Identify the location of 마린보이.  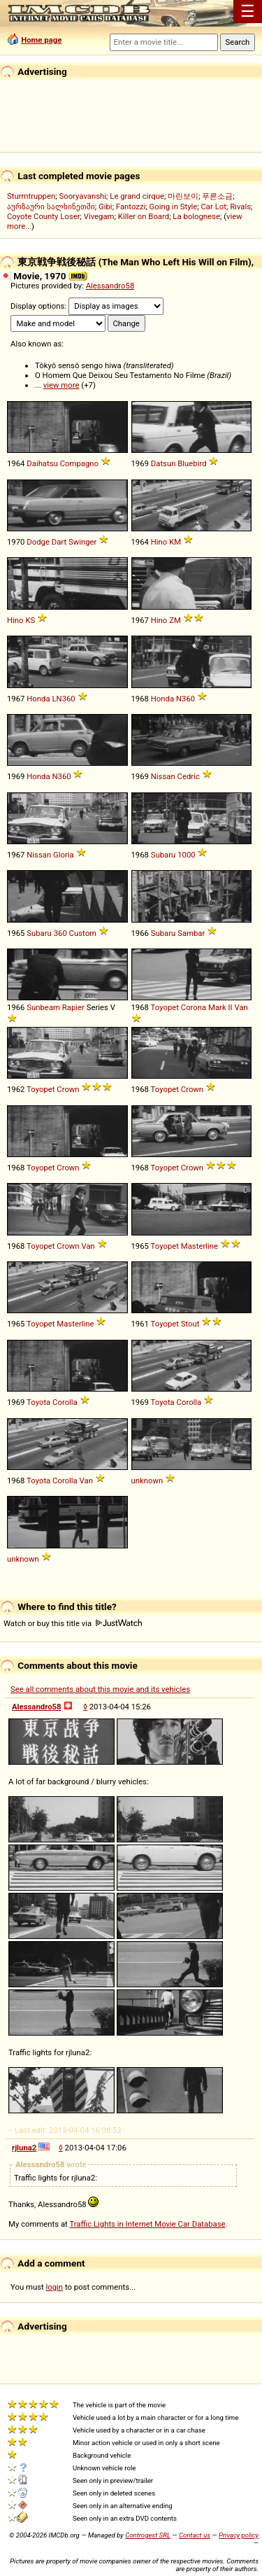
(183, 196).